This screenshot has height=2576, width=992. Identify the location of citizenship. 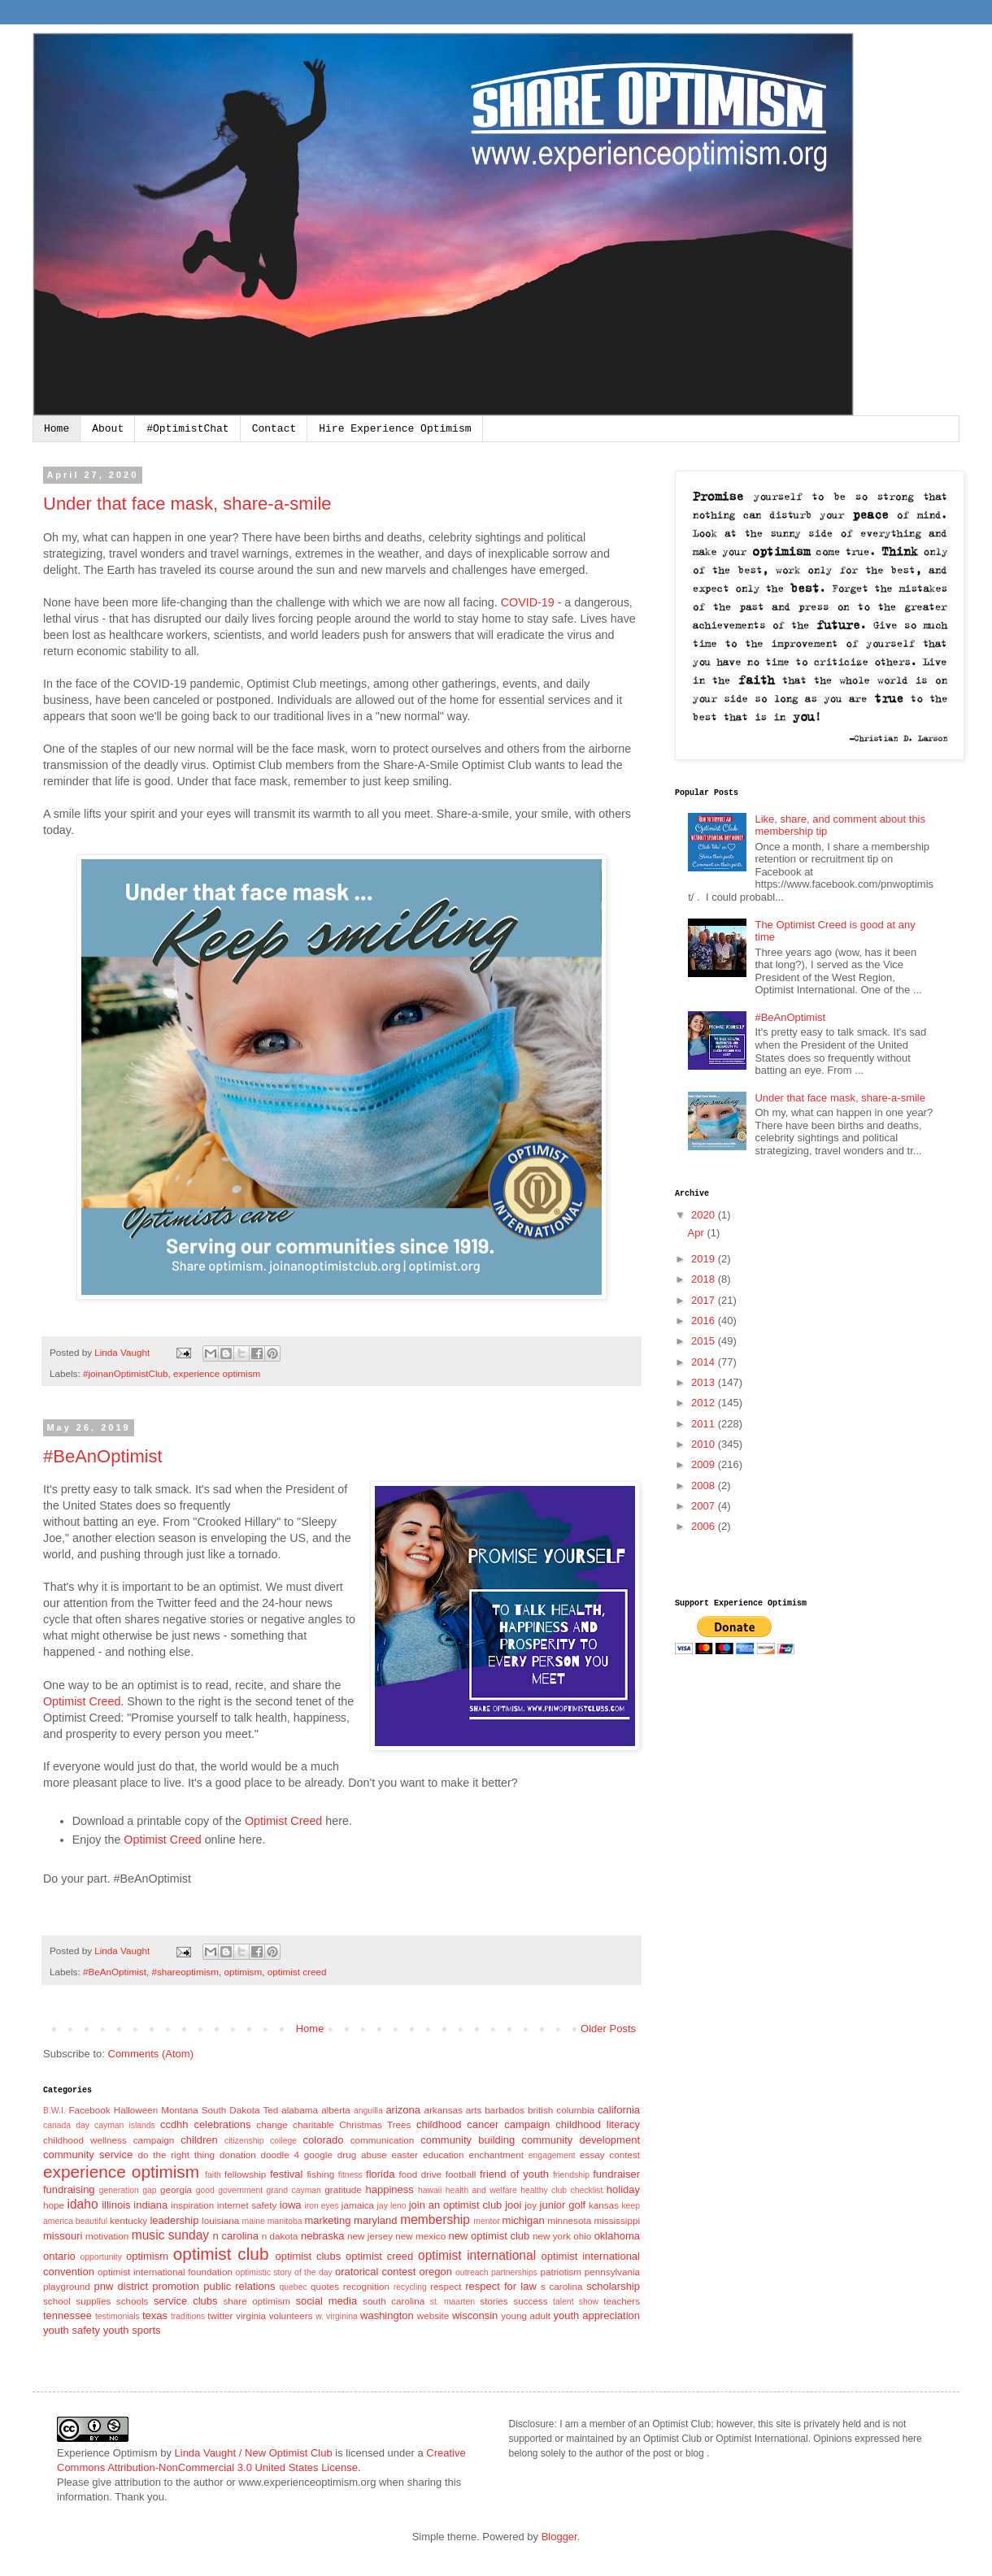
(244, 2140).